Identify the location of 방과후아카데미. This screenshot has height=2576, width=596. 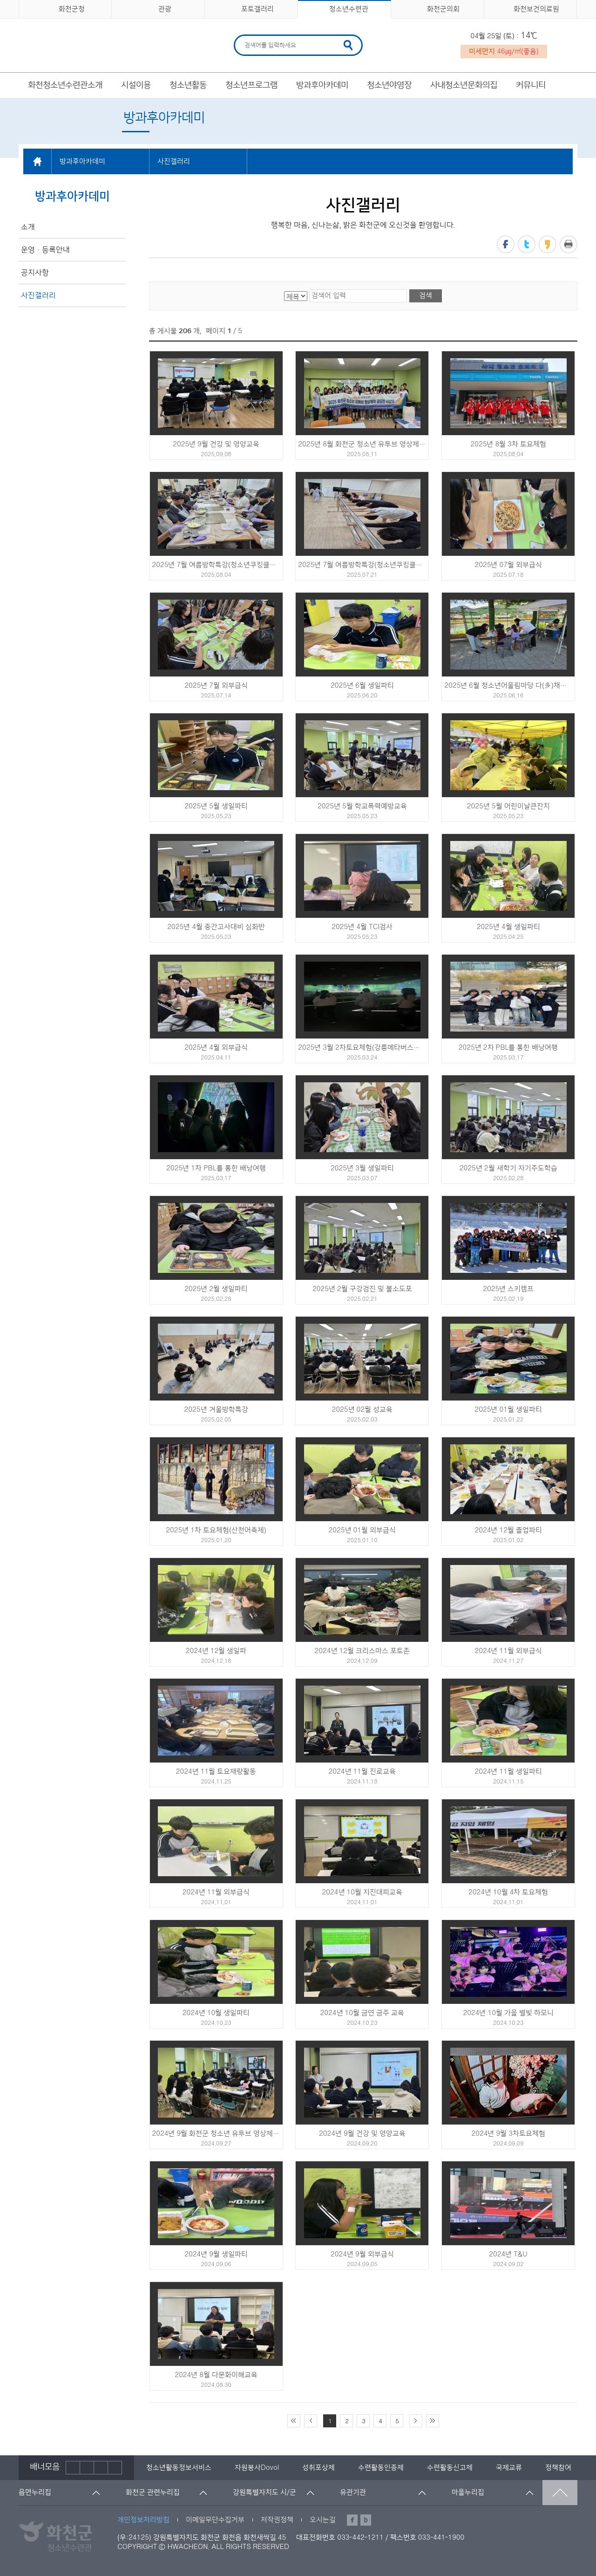
(322, 85).